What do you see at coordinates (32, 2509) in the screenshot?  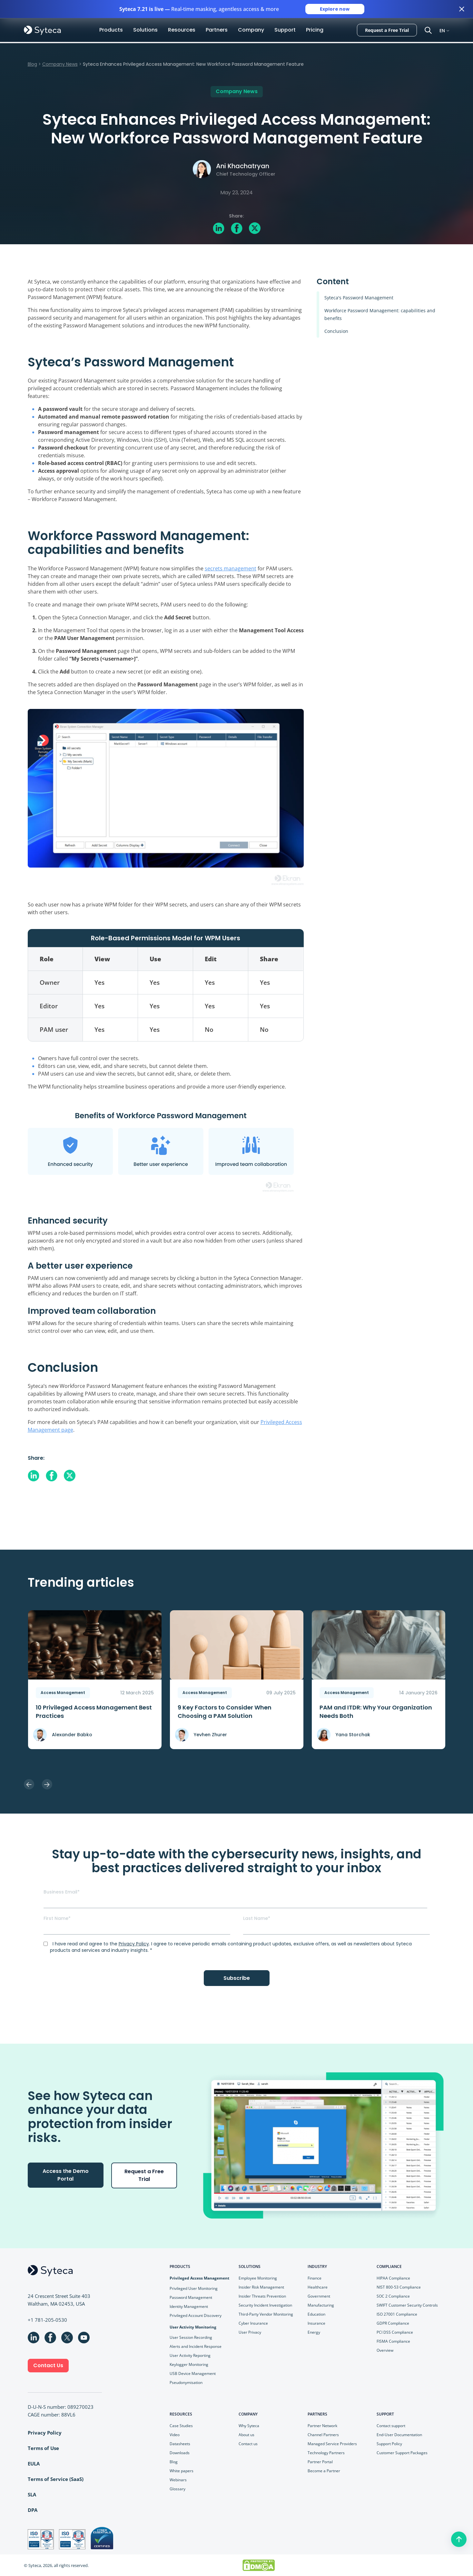 I see `DPA` at bounding box center [32, 2509].